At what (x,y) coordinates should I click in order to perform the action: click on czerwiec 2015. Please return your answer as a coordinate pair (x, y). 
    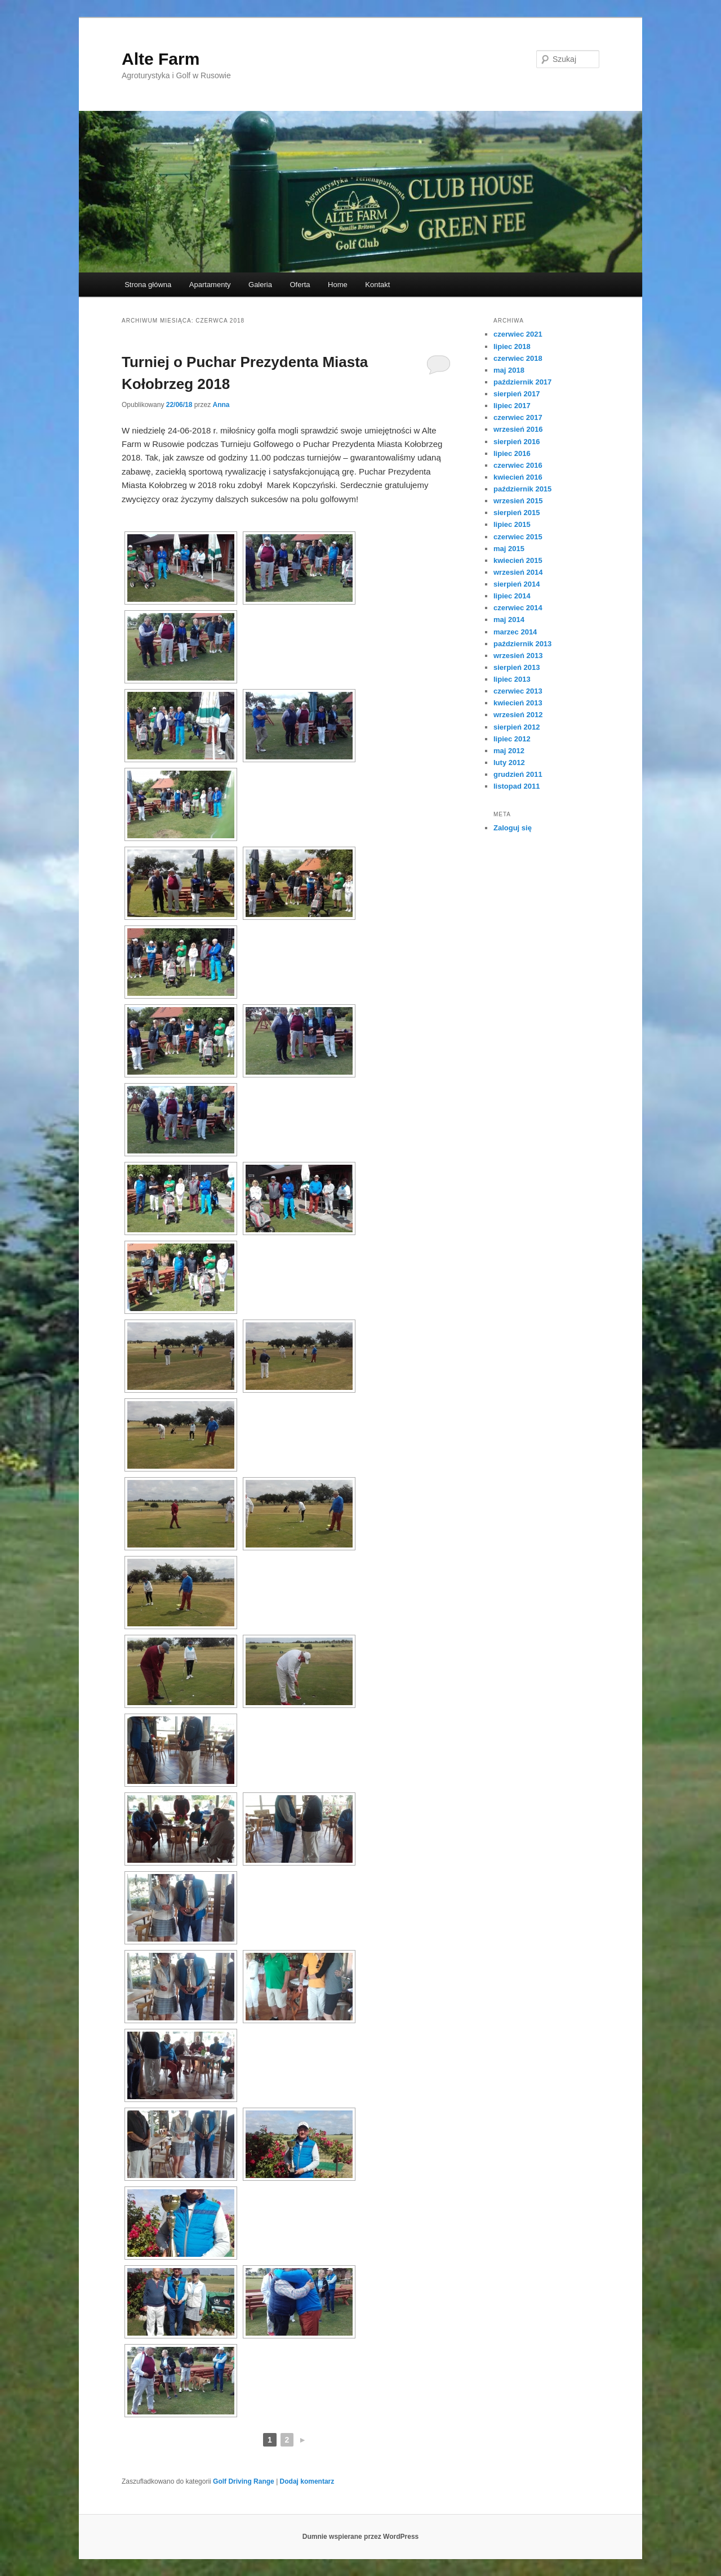
    Looking at the image, I should click on (517, 537).